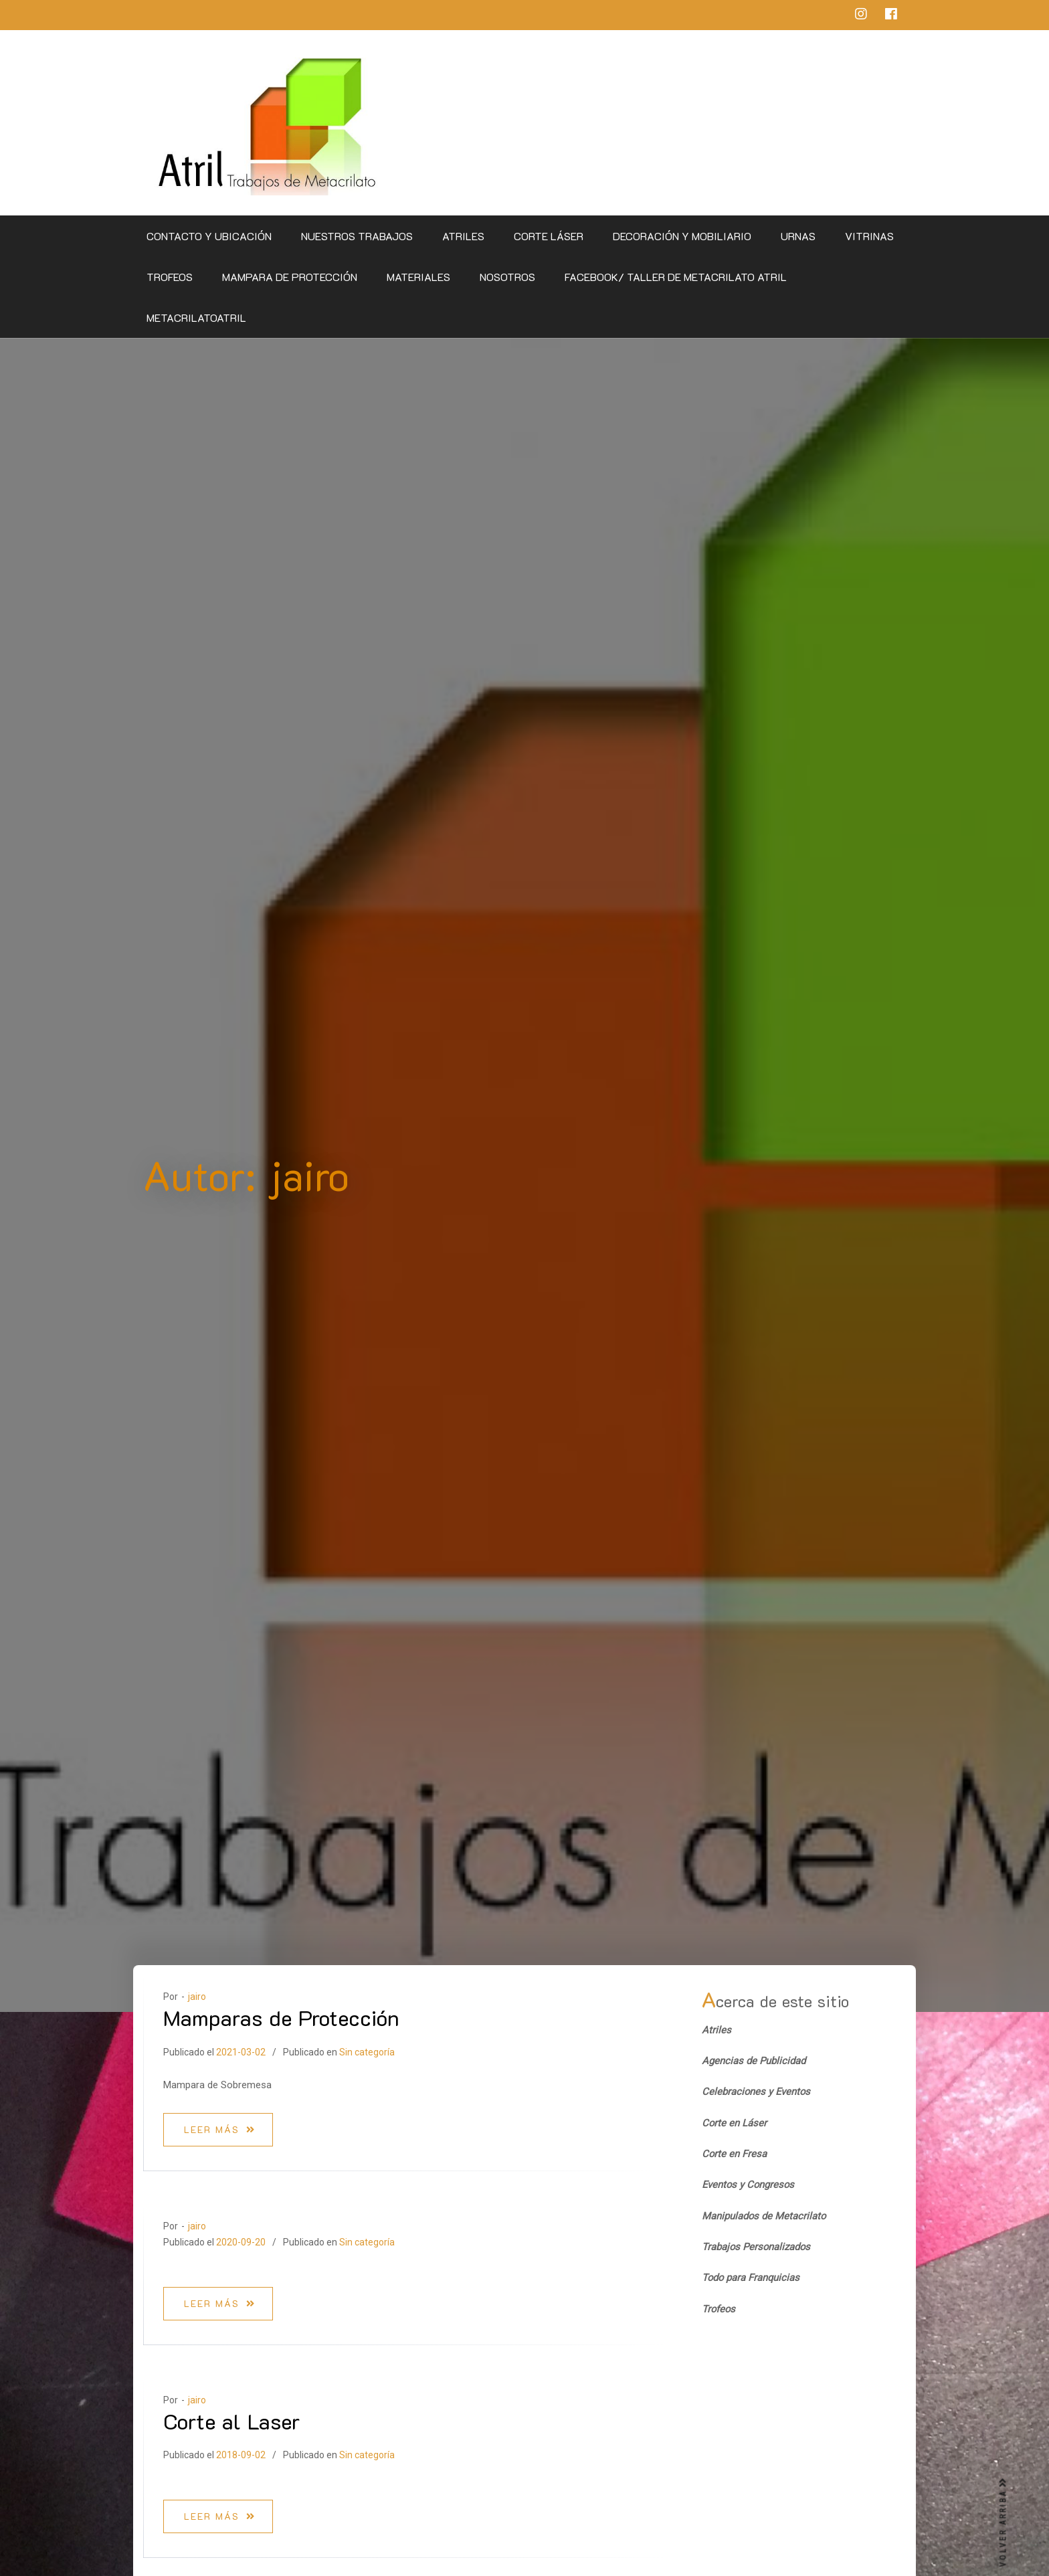  I want to click on Urnas, so click(798, 236).